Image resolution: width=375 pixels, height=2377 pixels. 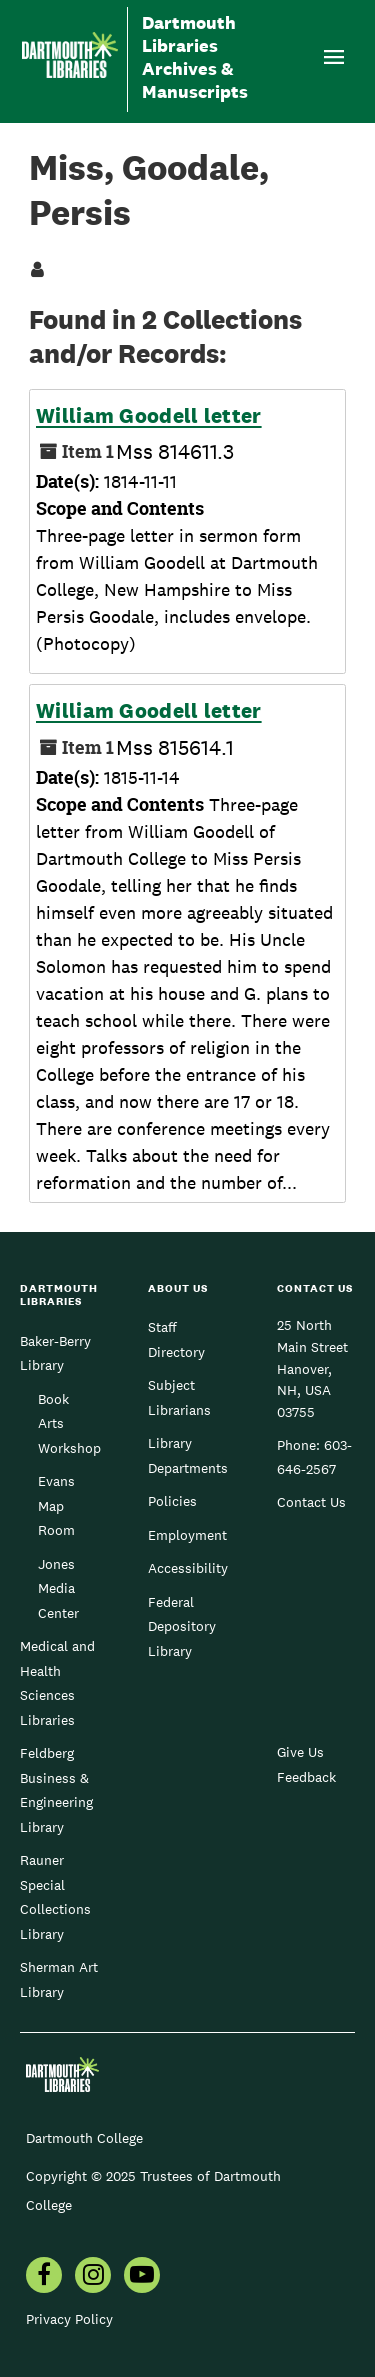 I want to click on William Goodell letter, so click(x=149, y=416).